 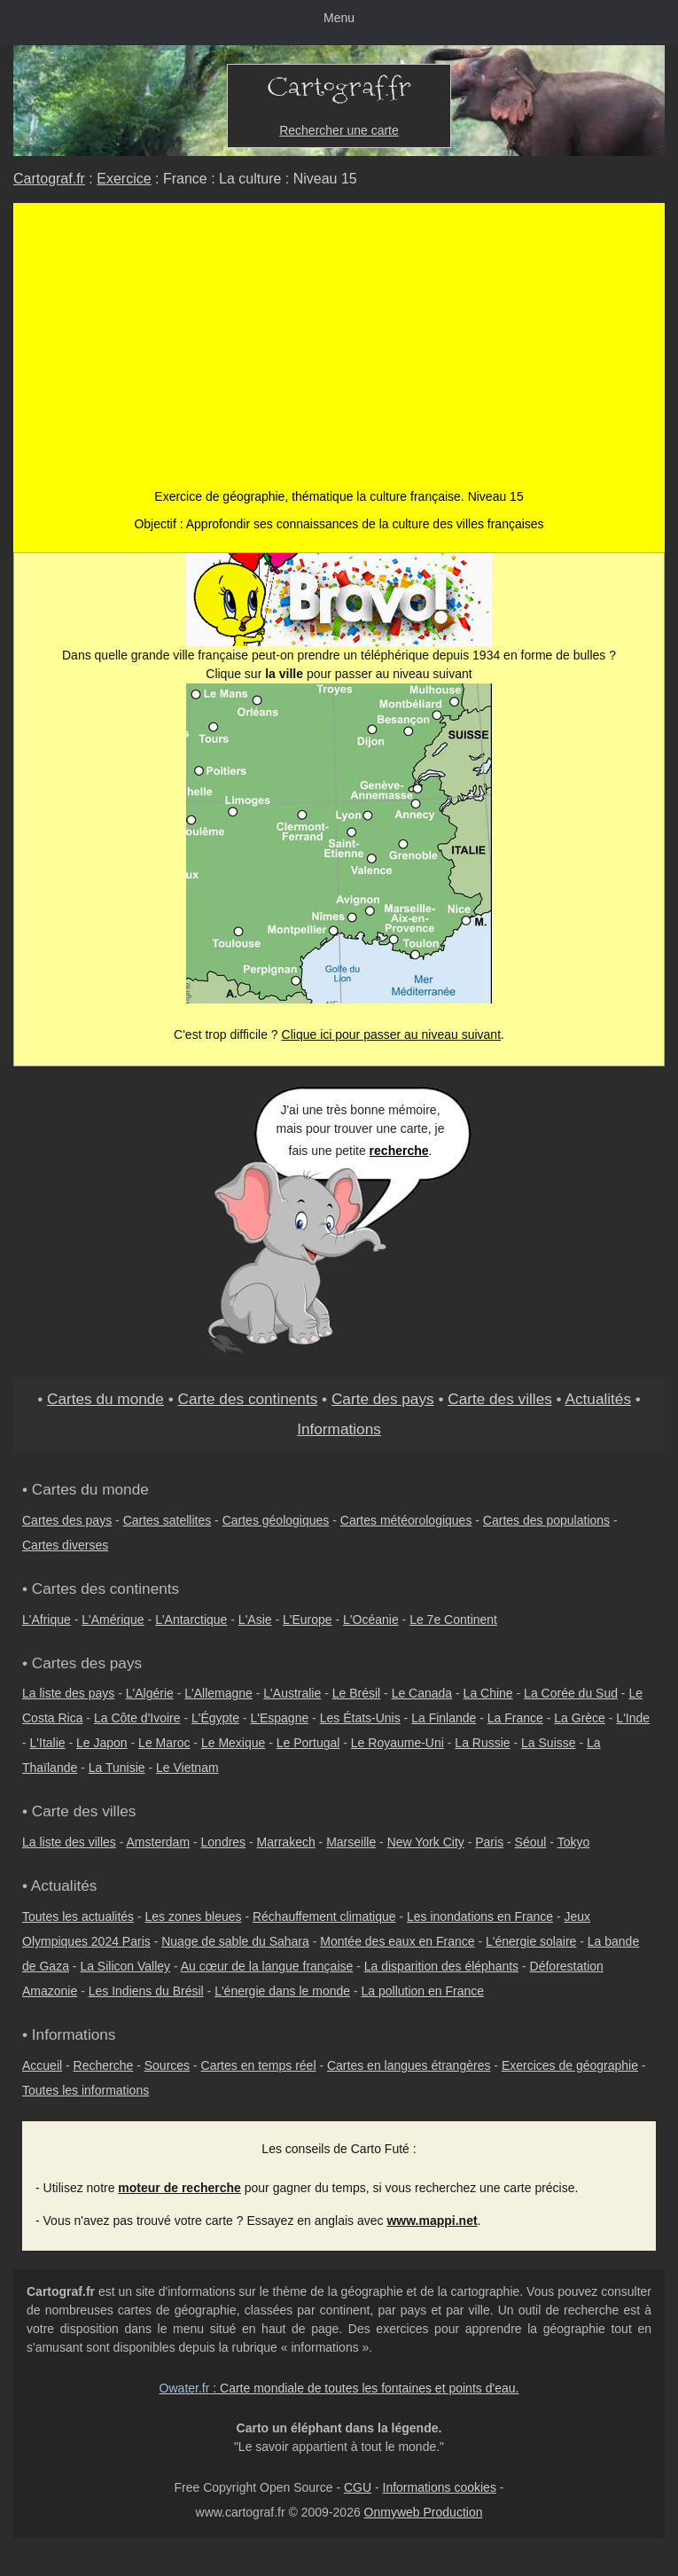 What do you see at coordinates (548, 1743) in the screenshot?
I see `La Suisse` at bounding box center [548, 1743].